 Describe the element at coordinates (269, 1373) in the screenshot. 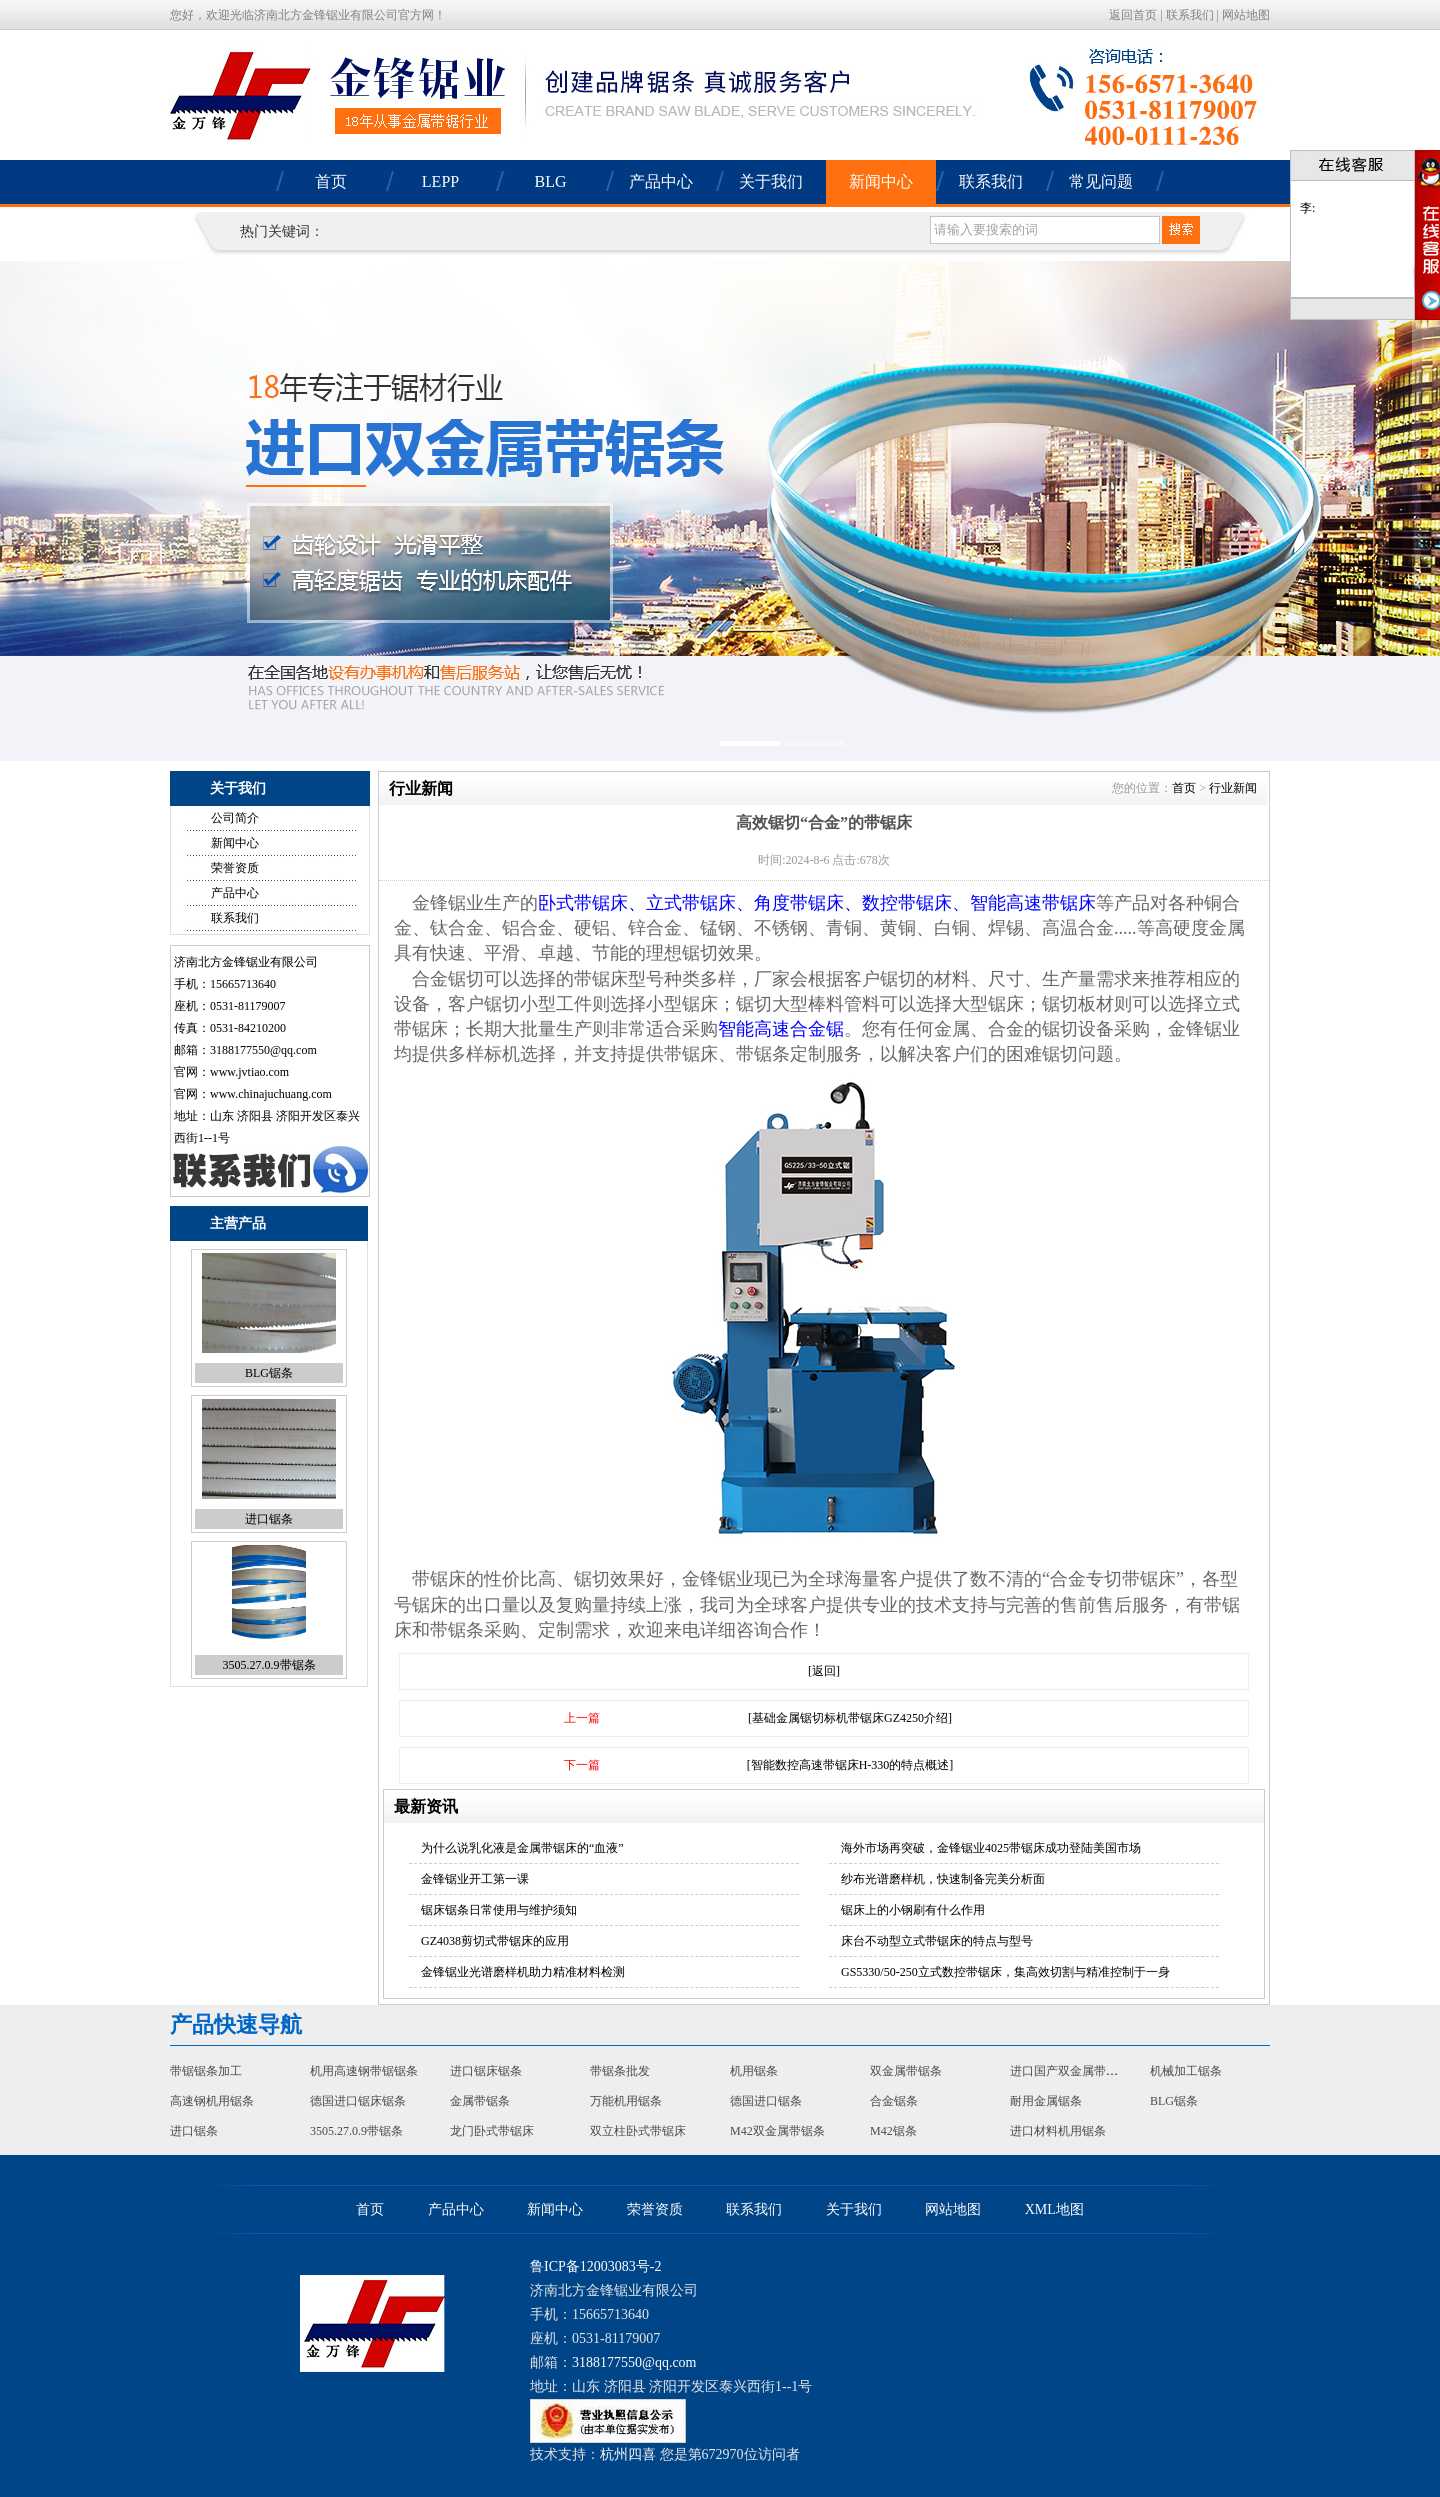

I see `BLG锯条` at that location.